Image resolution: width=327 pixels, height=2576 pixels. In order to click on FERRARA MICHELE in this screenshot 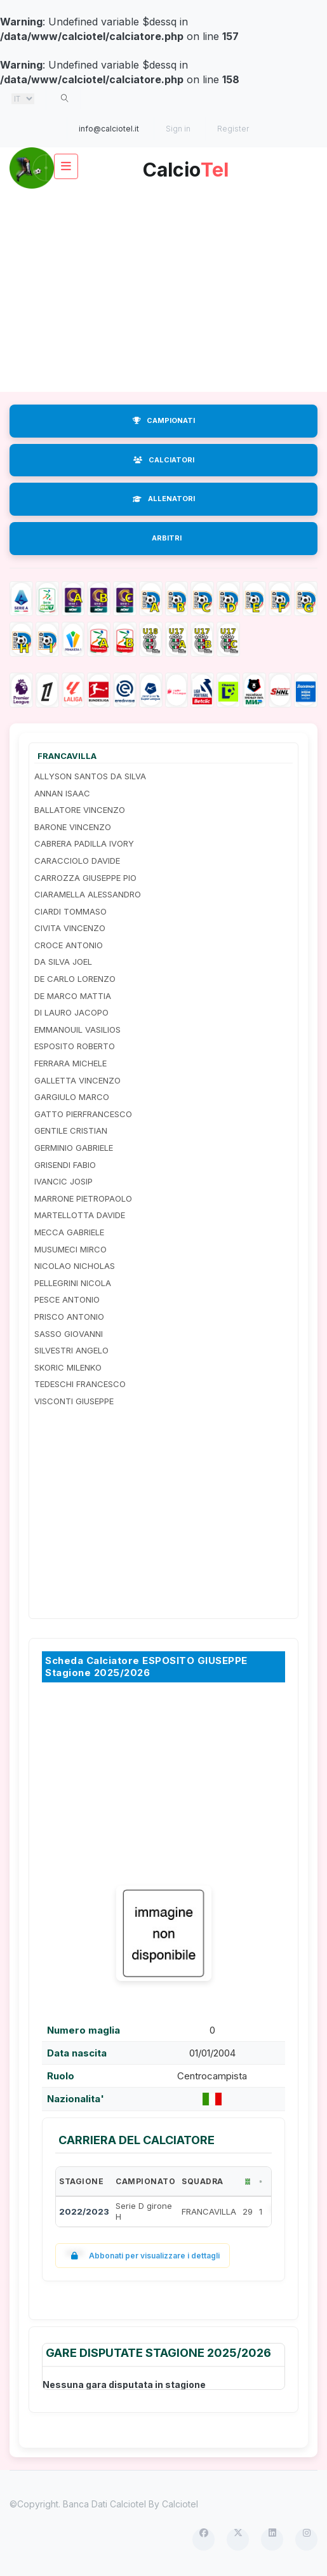, I will do `click(70, 1063)`.